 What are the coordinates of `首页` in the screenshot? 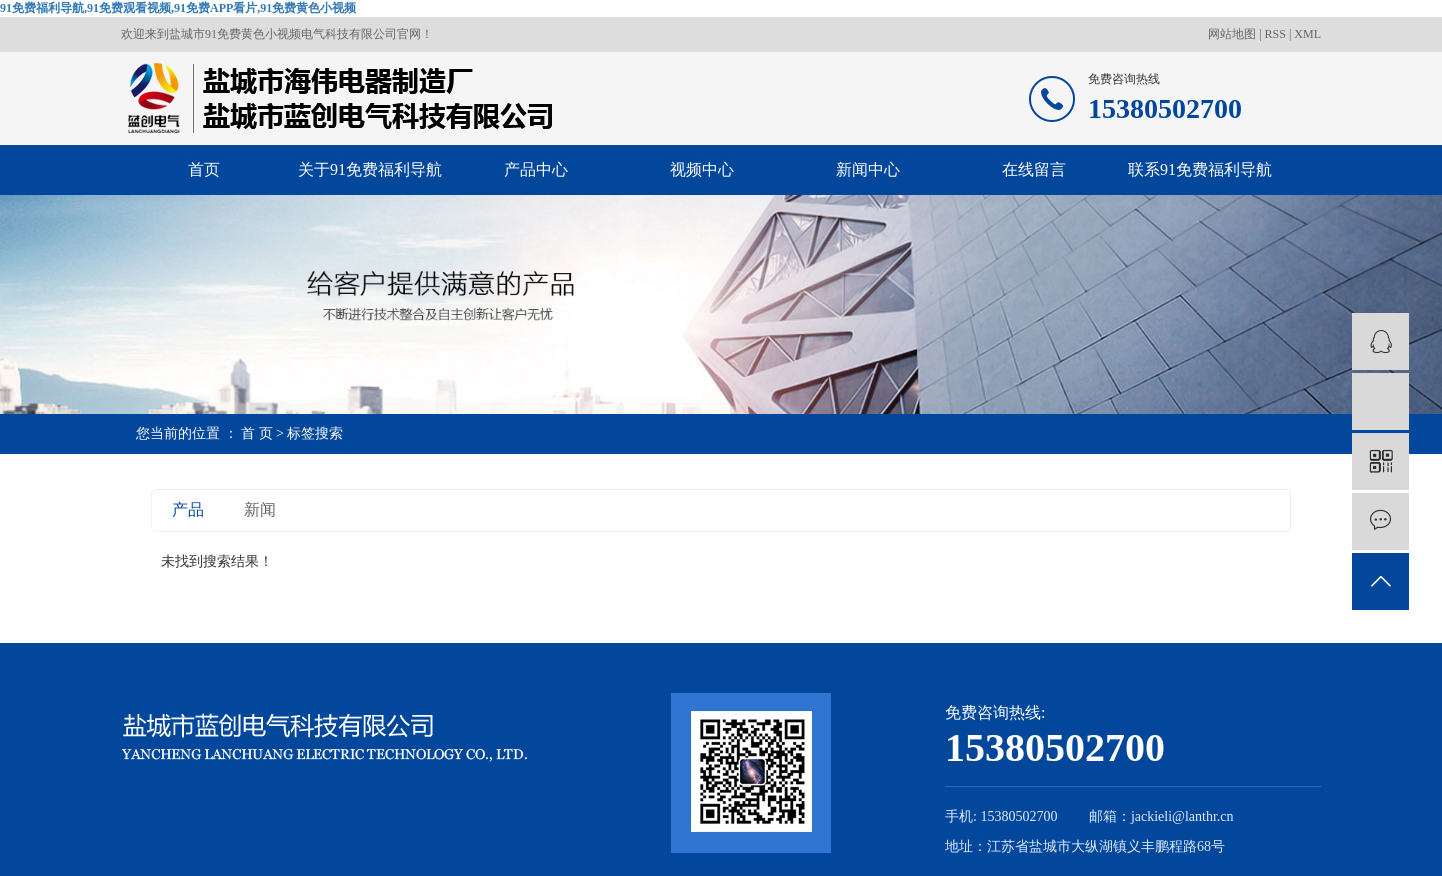 It's located at (204, 169).